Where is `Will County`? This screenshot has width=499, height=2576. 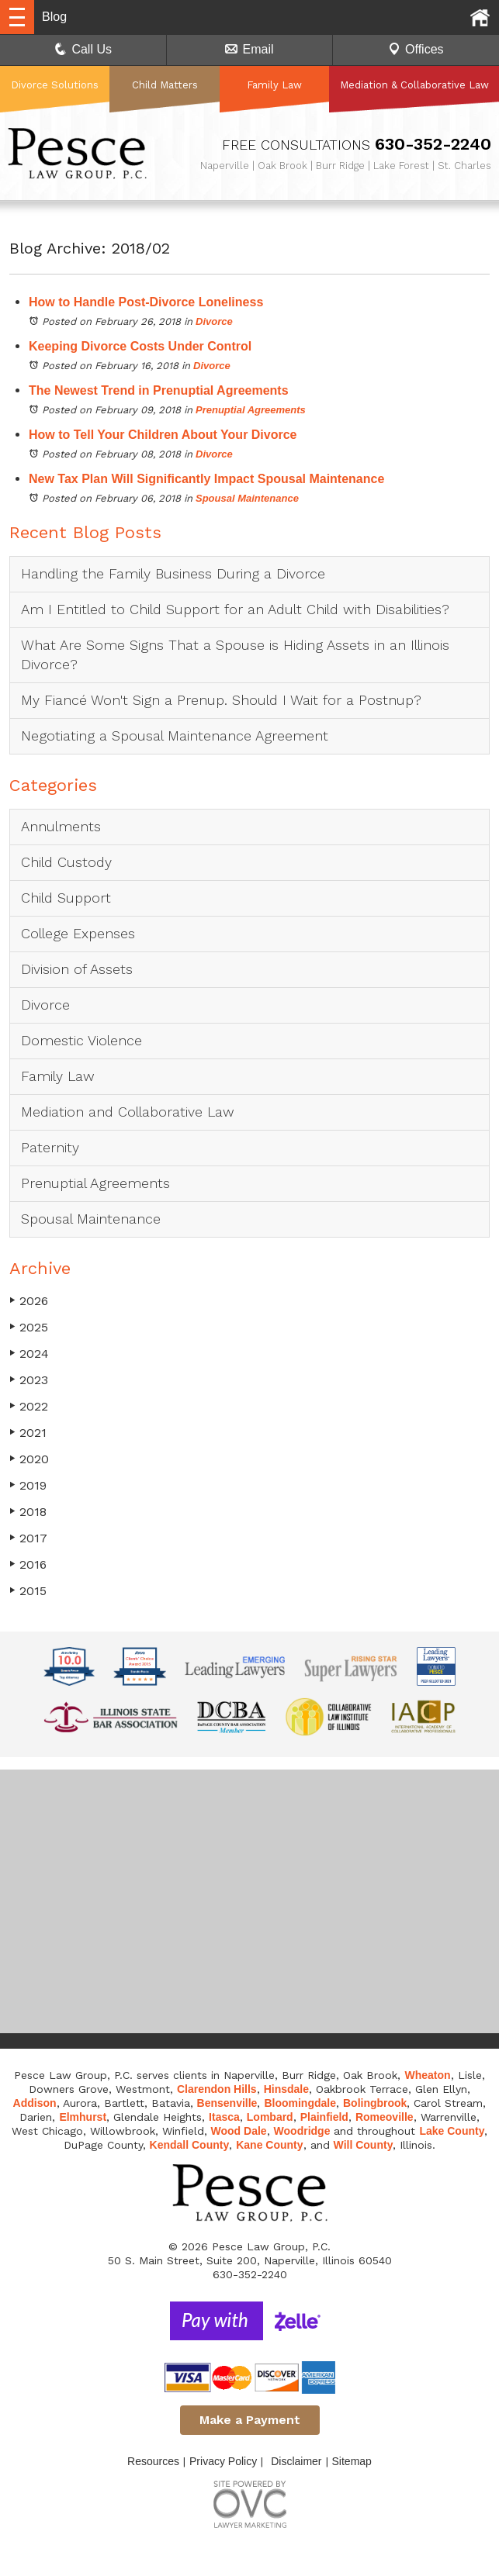 Will County is located at coordinates (363, 2145).